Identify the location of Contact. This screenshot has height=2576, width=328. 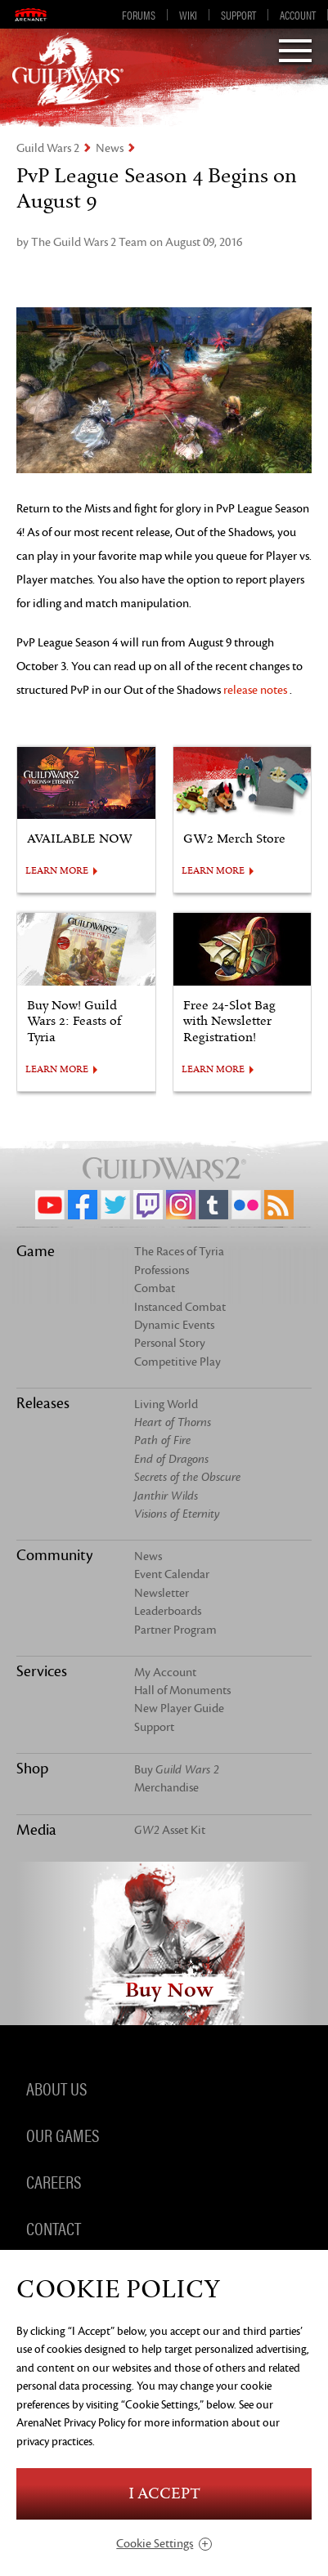
(53, 2227).